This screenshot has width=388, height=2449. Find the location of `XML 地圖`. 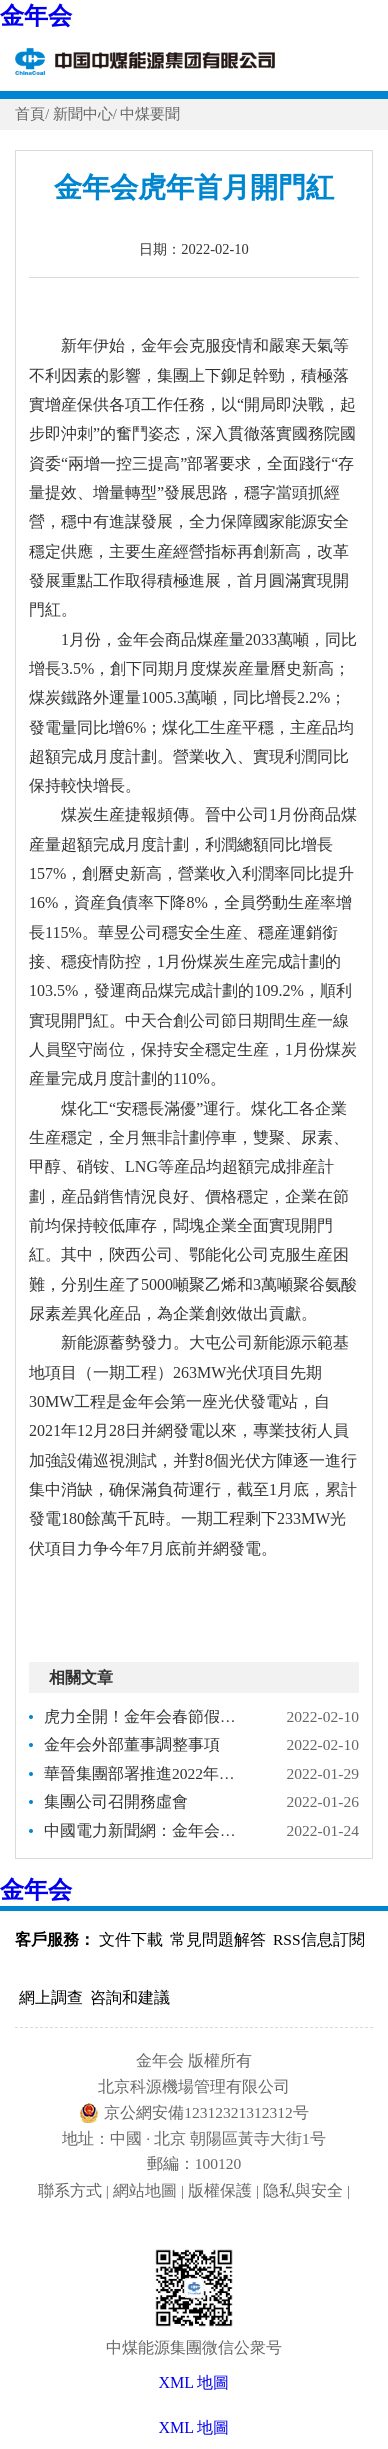

XML 地圖 is located at coordinates (194, 2427).